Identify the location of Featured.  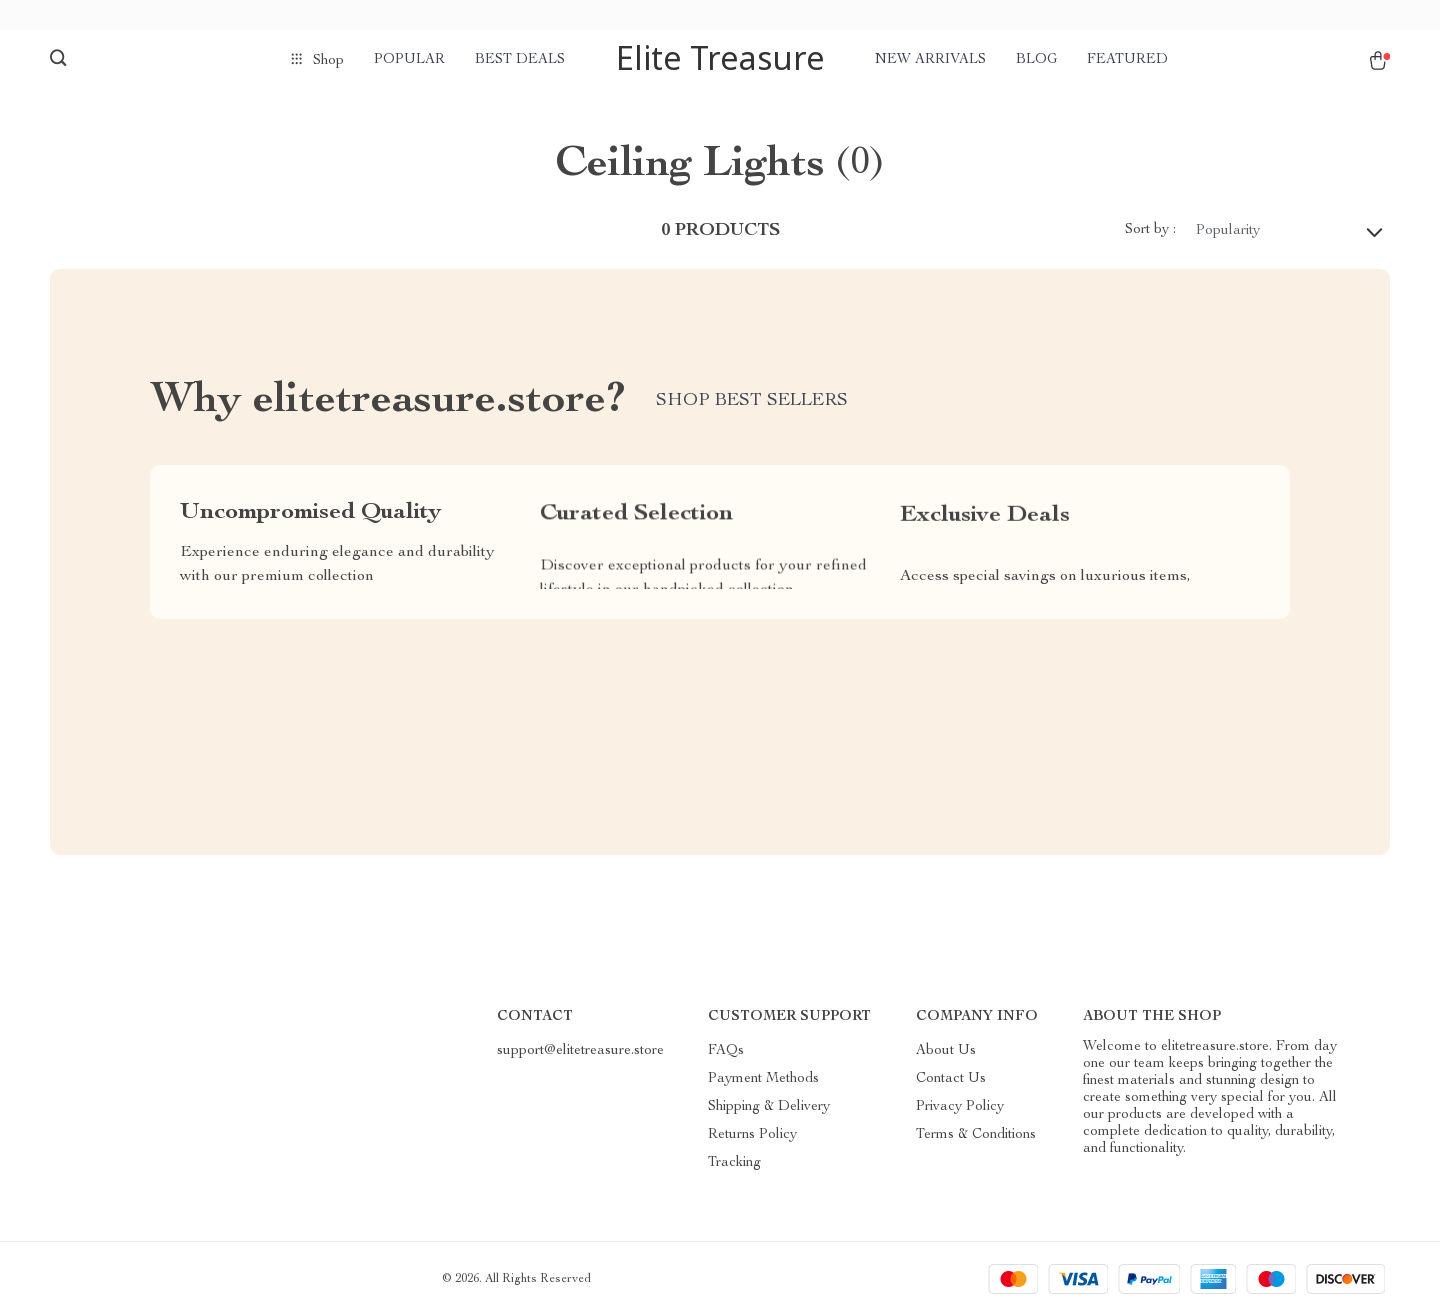
(1127, 60).